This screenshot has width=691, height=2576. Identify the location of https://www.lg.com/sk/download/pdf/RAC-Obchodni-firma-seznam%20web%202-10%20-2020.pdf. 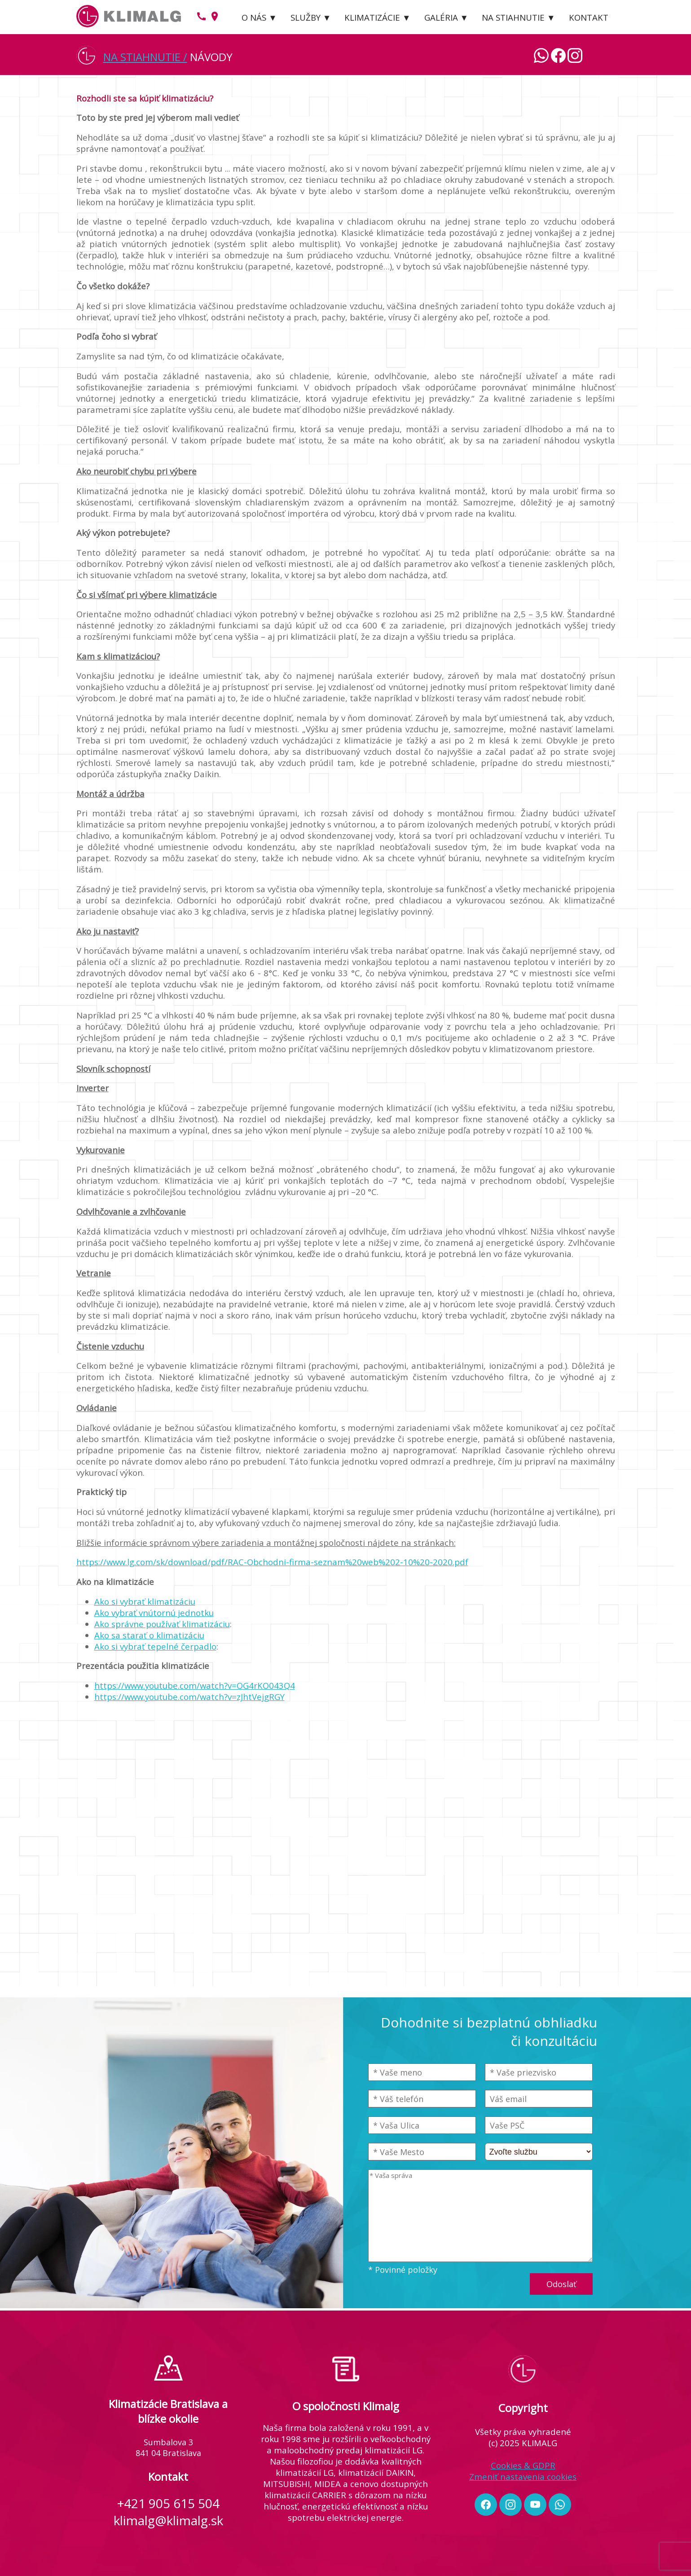
(272, 1561).